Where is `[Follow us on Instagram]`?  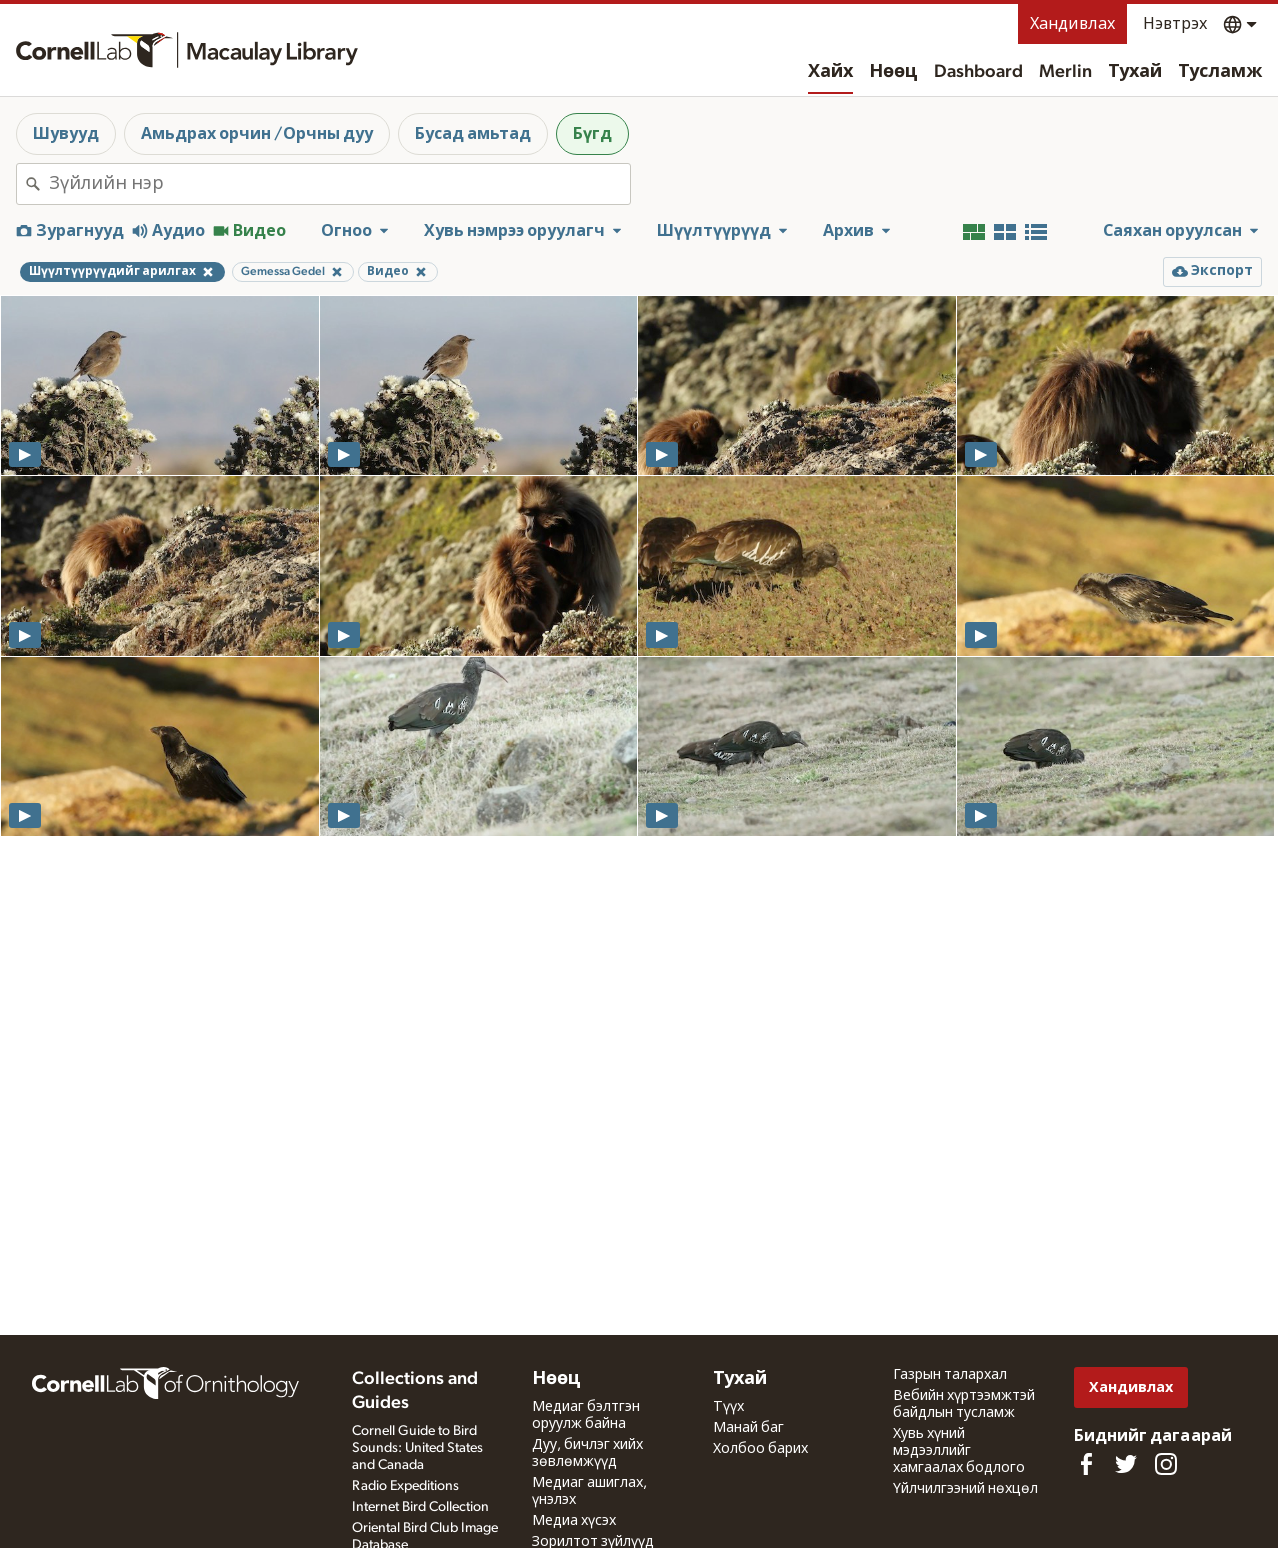 [Follow us on Instagram] is located at coordinates (1166, 1464).